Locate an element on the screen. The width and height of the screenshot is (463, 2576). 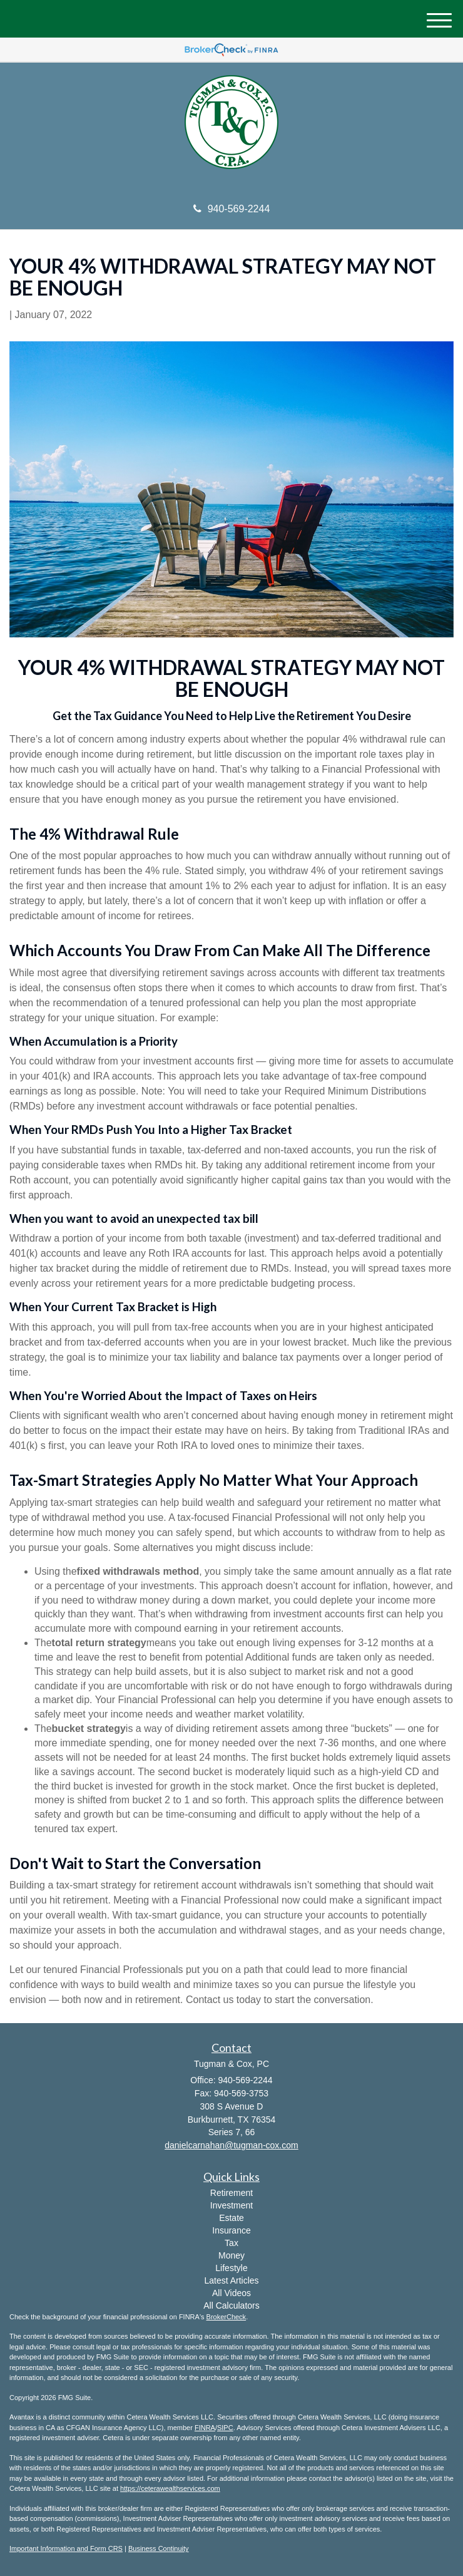
BrokerCheck is located at coordinates (226, 2317).